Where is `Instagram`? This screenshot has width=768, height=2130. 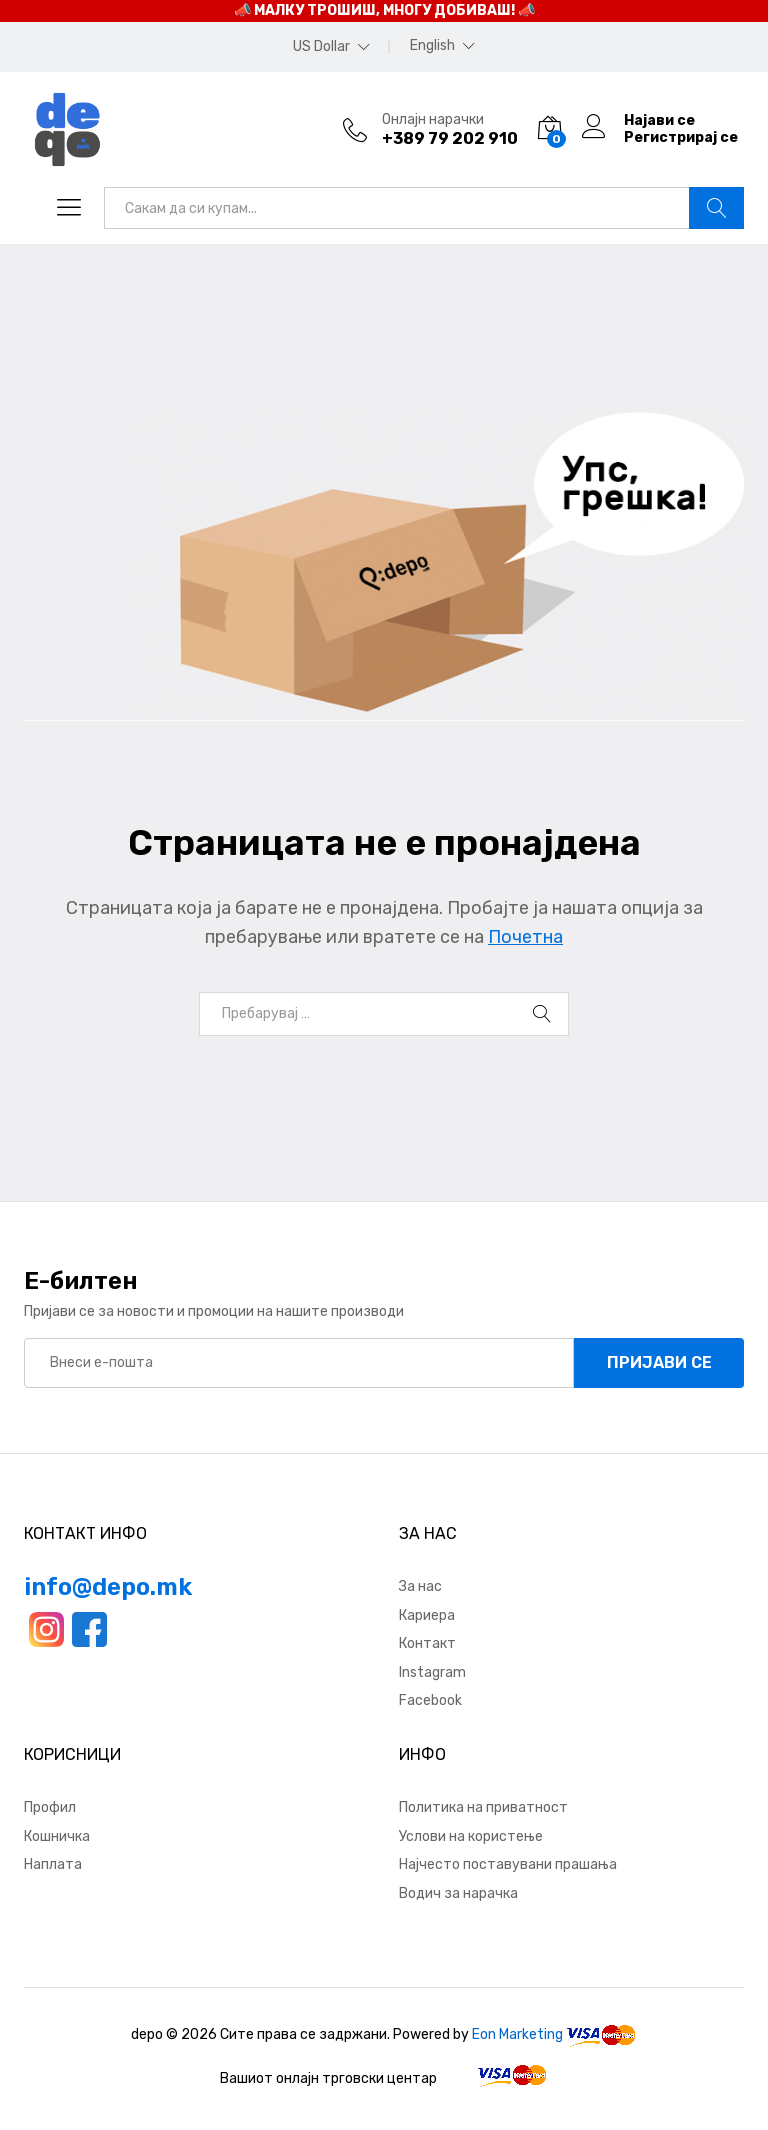
Instagram is located at coordinates (432, 1672).